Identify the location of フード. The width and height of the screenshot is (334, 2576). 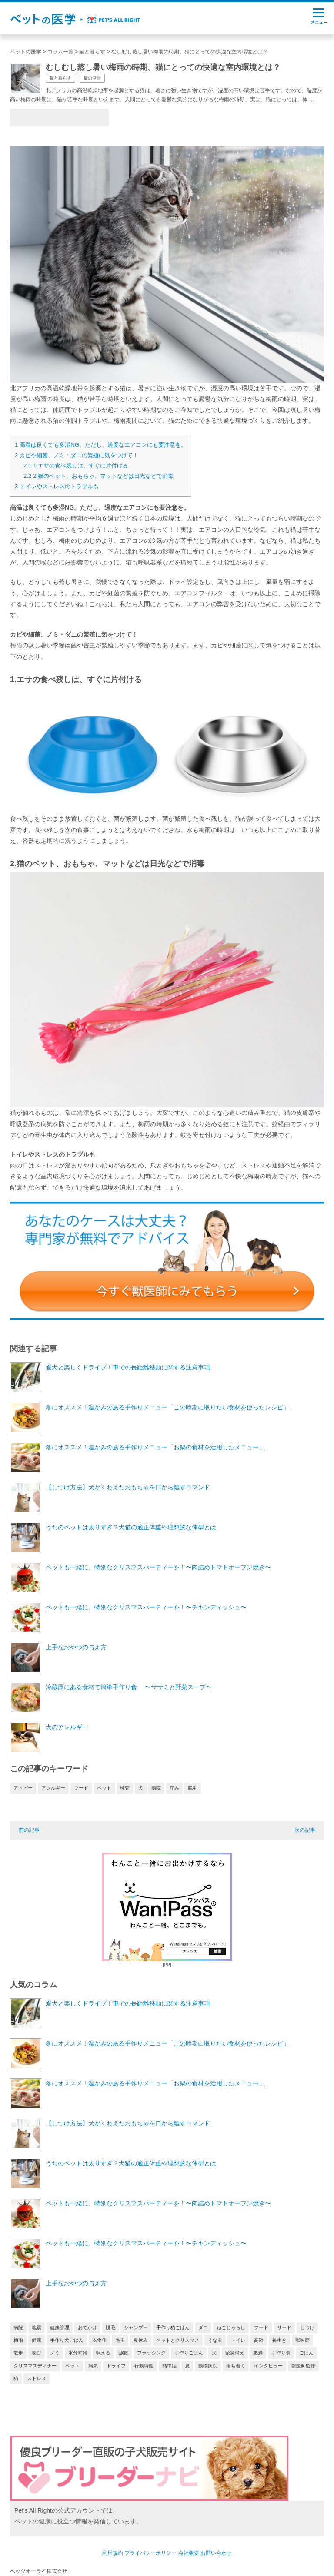
(81, 1787).